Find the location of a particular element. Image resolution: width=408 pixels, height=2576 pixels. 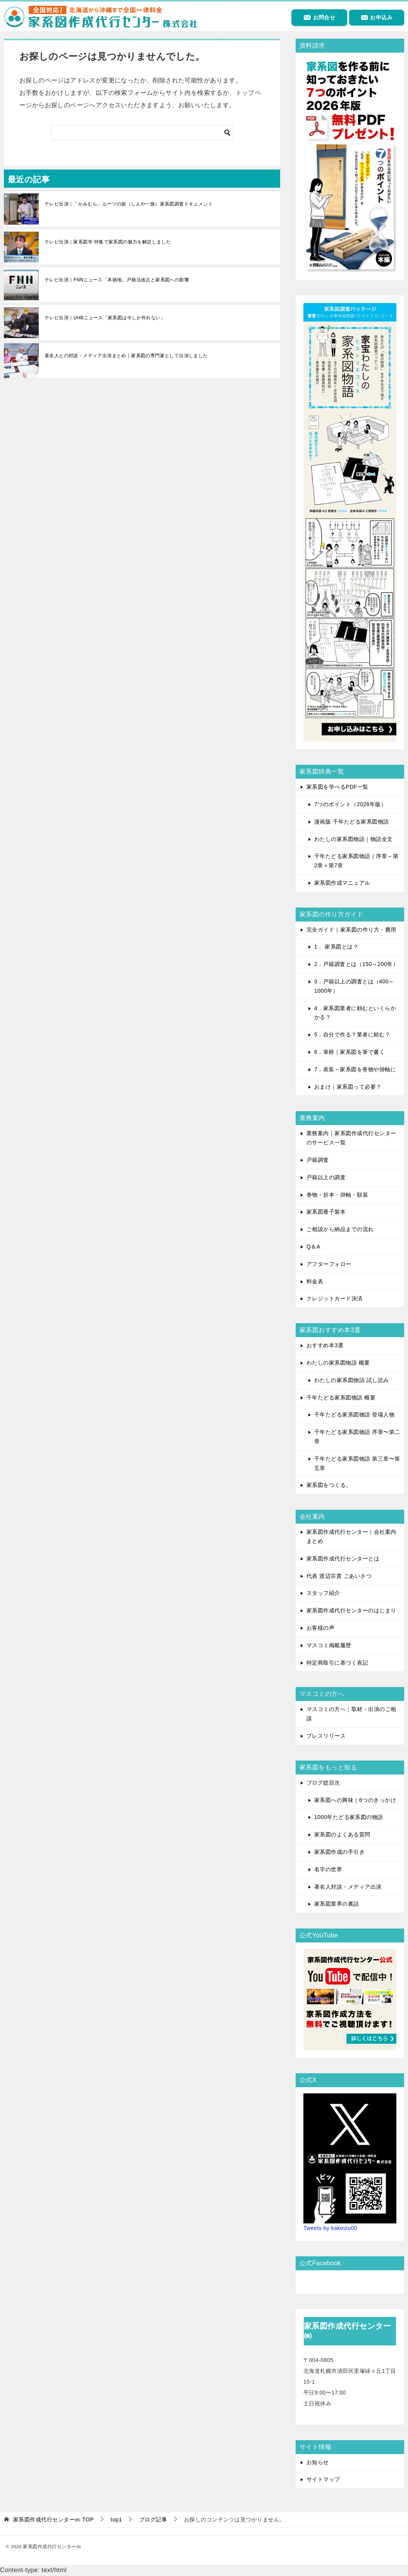

料金表 is located at coordinates (314, 1281).